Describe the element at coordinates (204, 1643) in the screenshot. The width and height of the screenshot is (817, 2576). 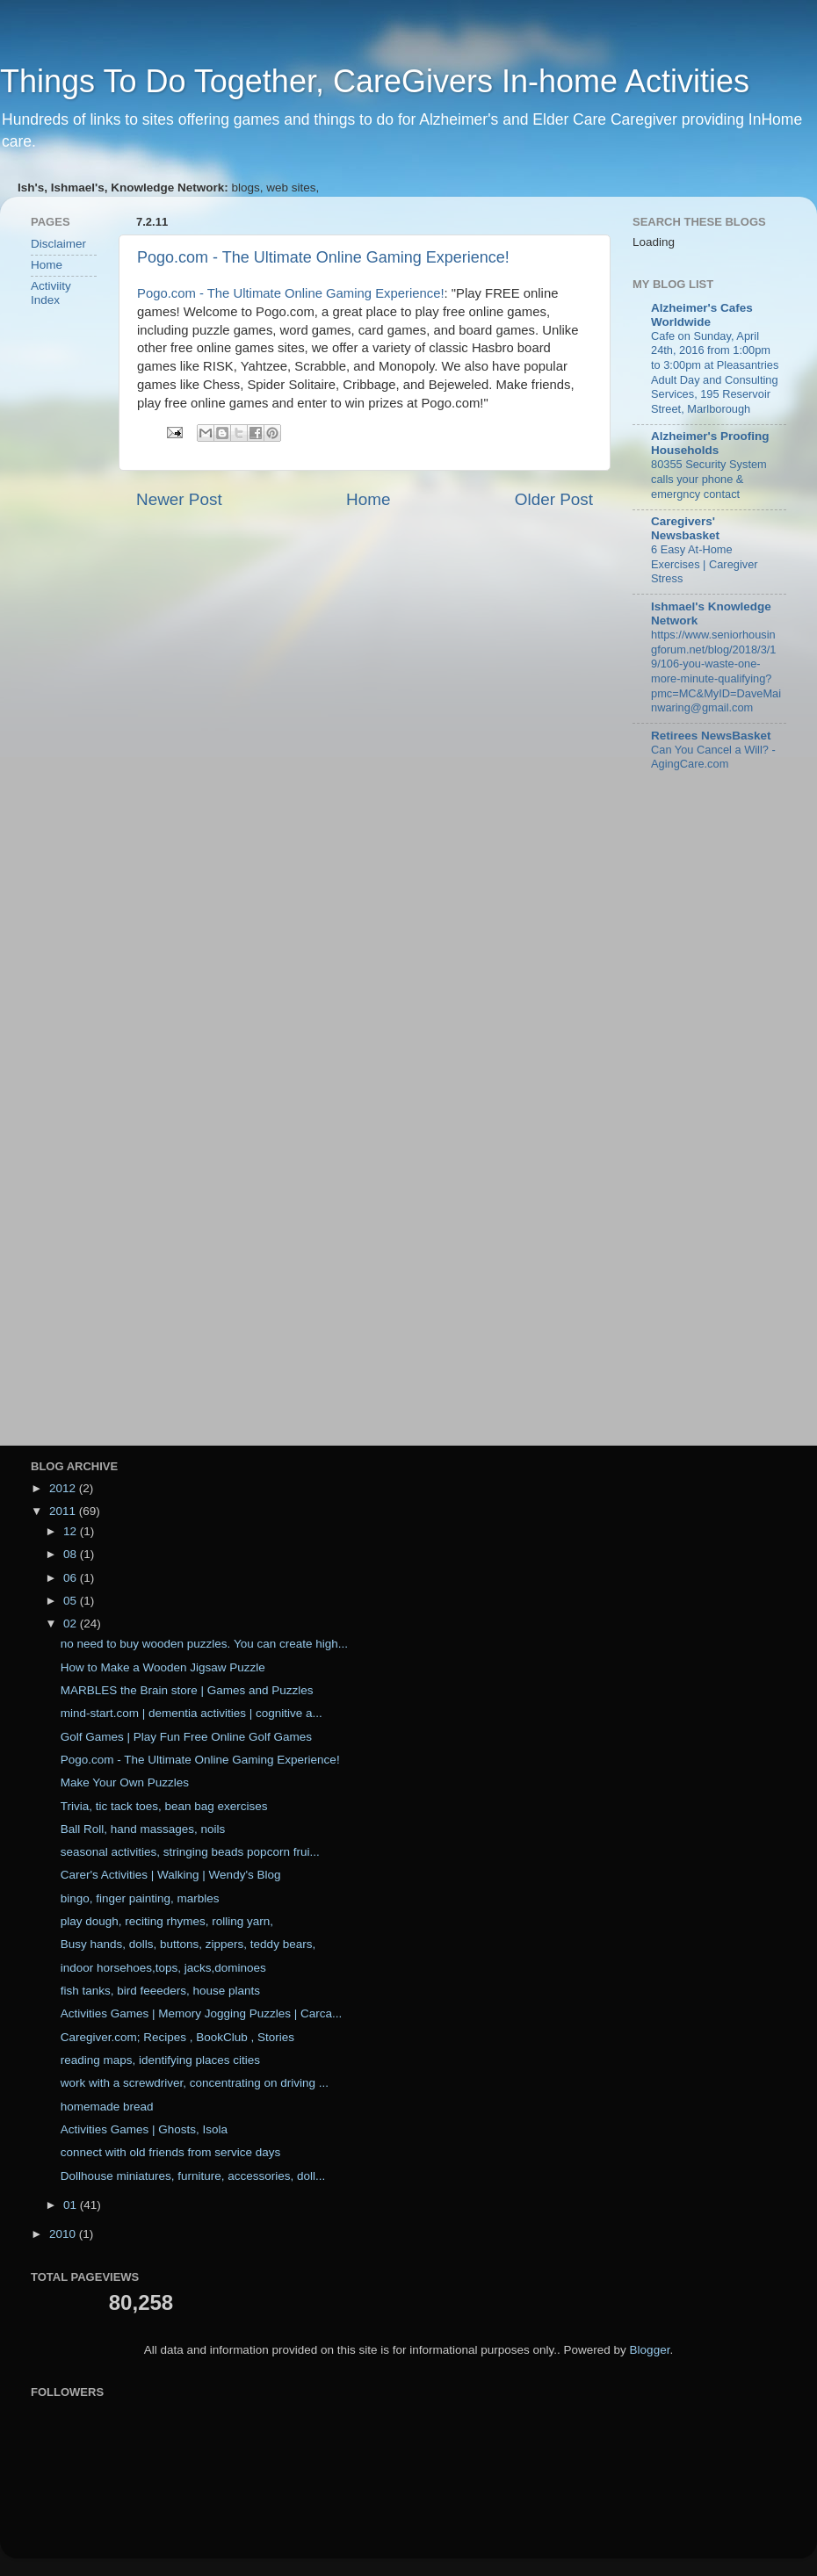
I see `no need to buy wooden puzzles. You can create high...` at that location.